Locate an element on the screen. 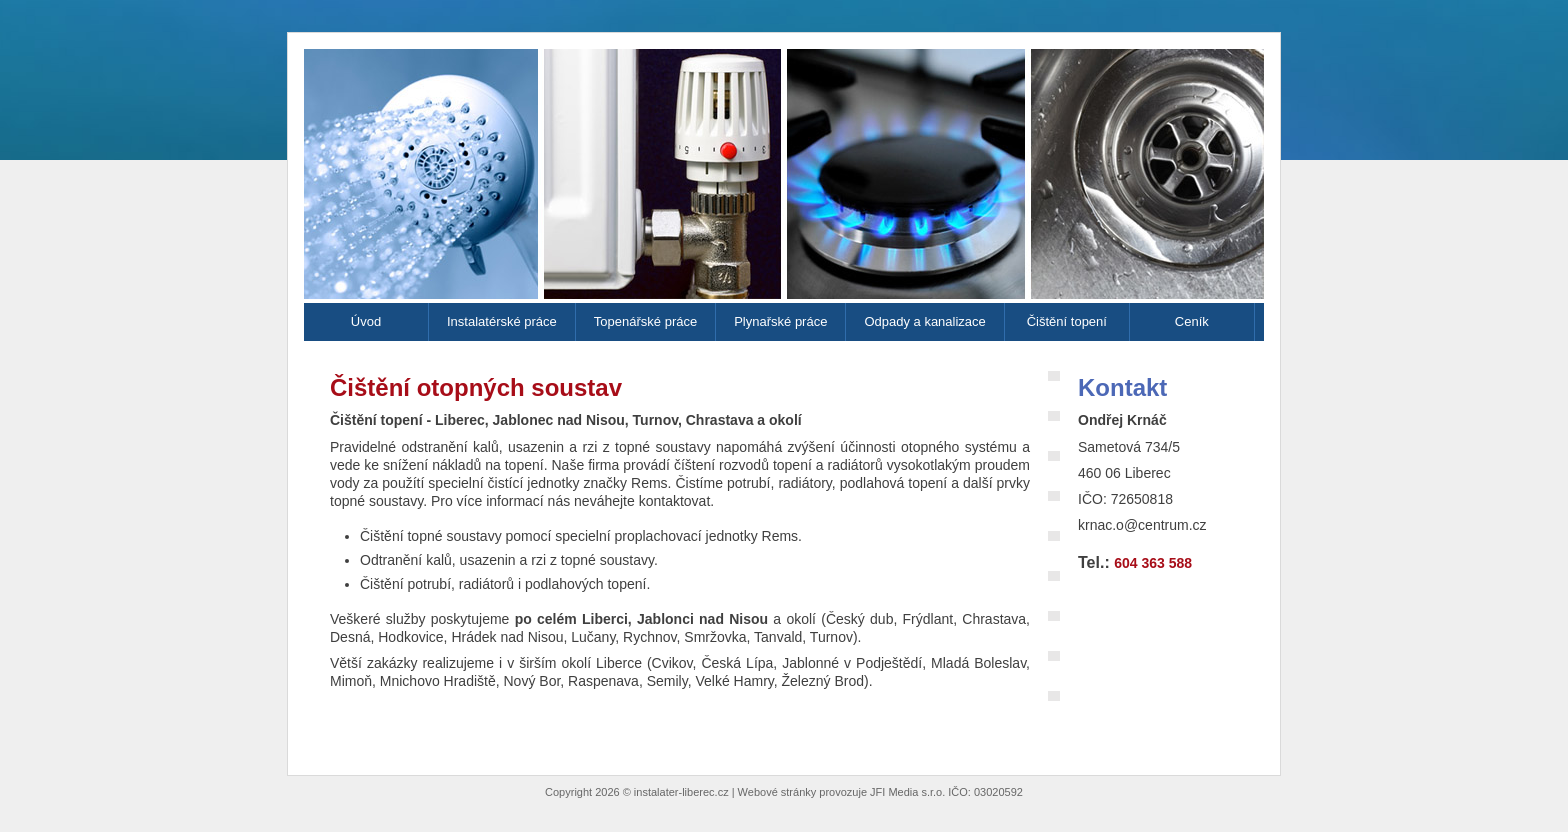 The height and width of the screenshot is (832, 1568). Topenářské práce is located at coordinates (645, 321).